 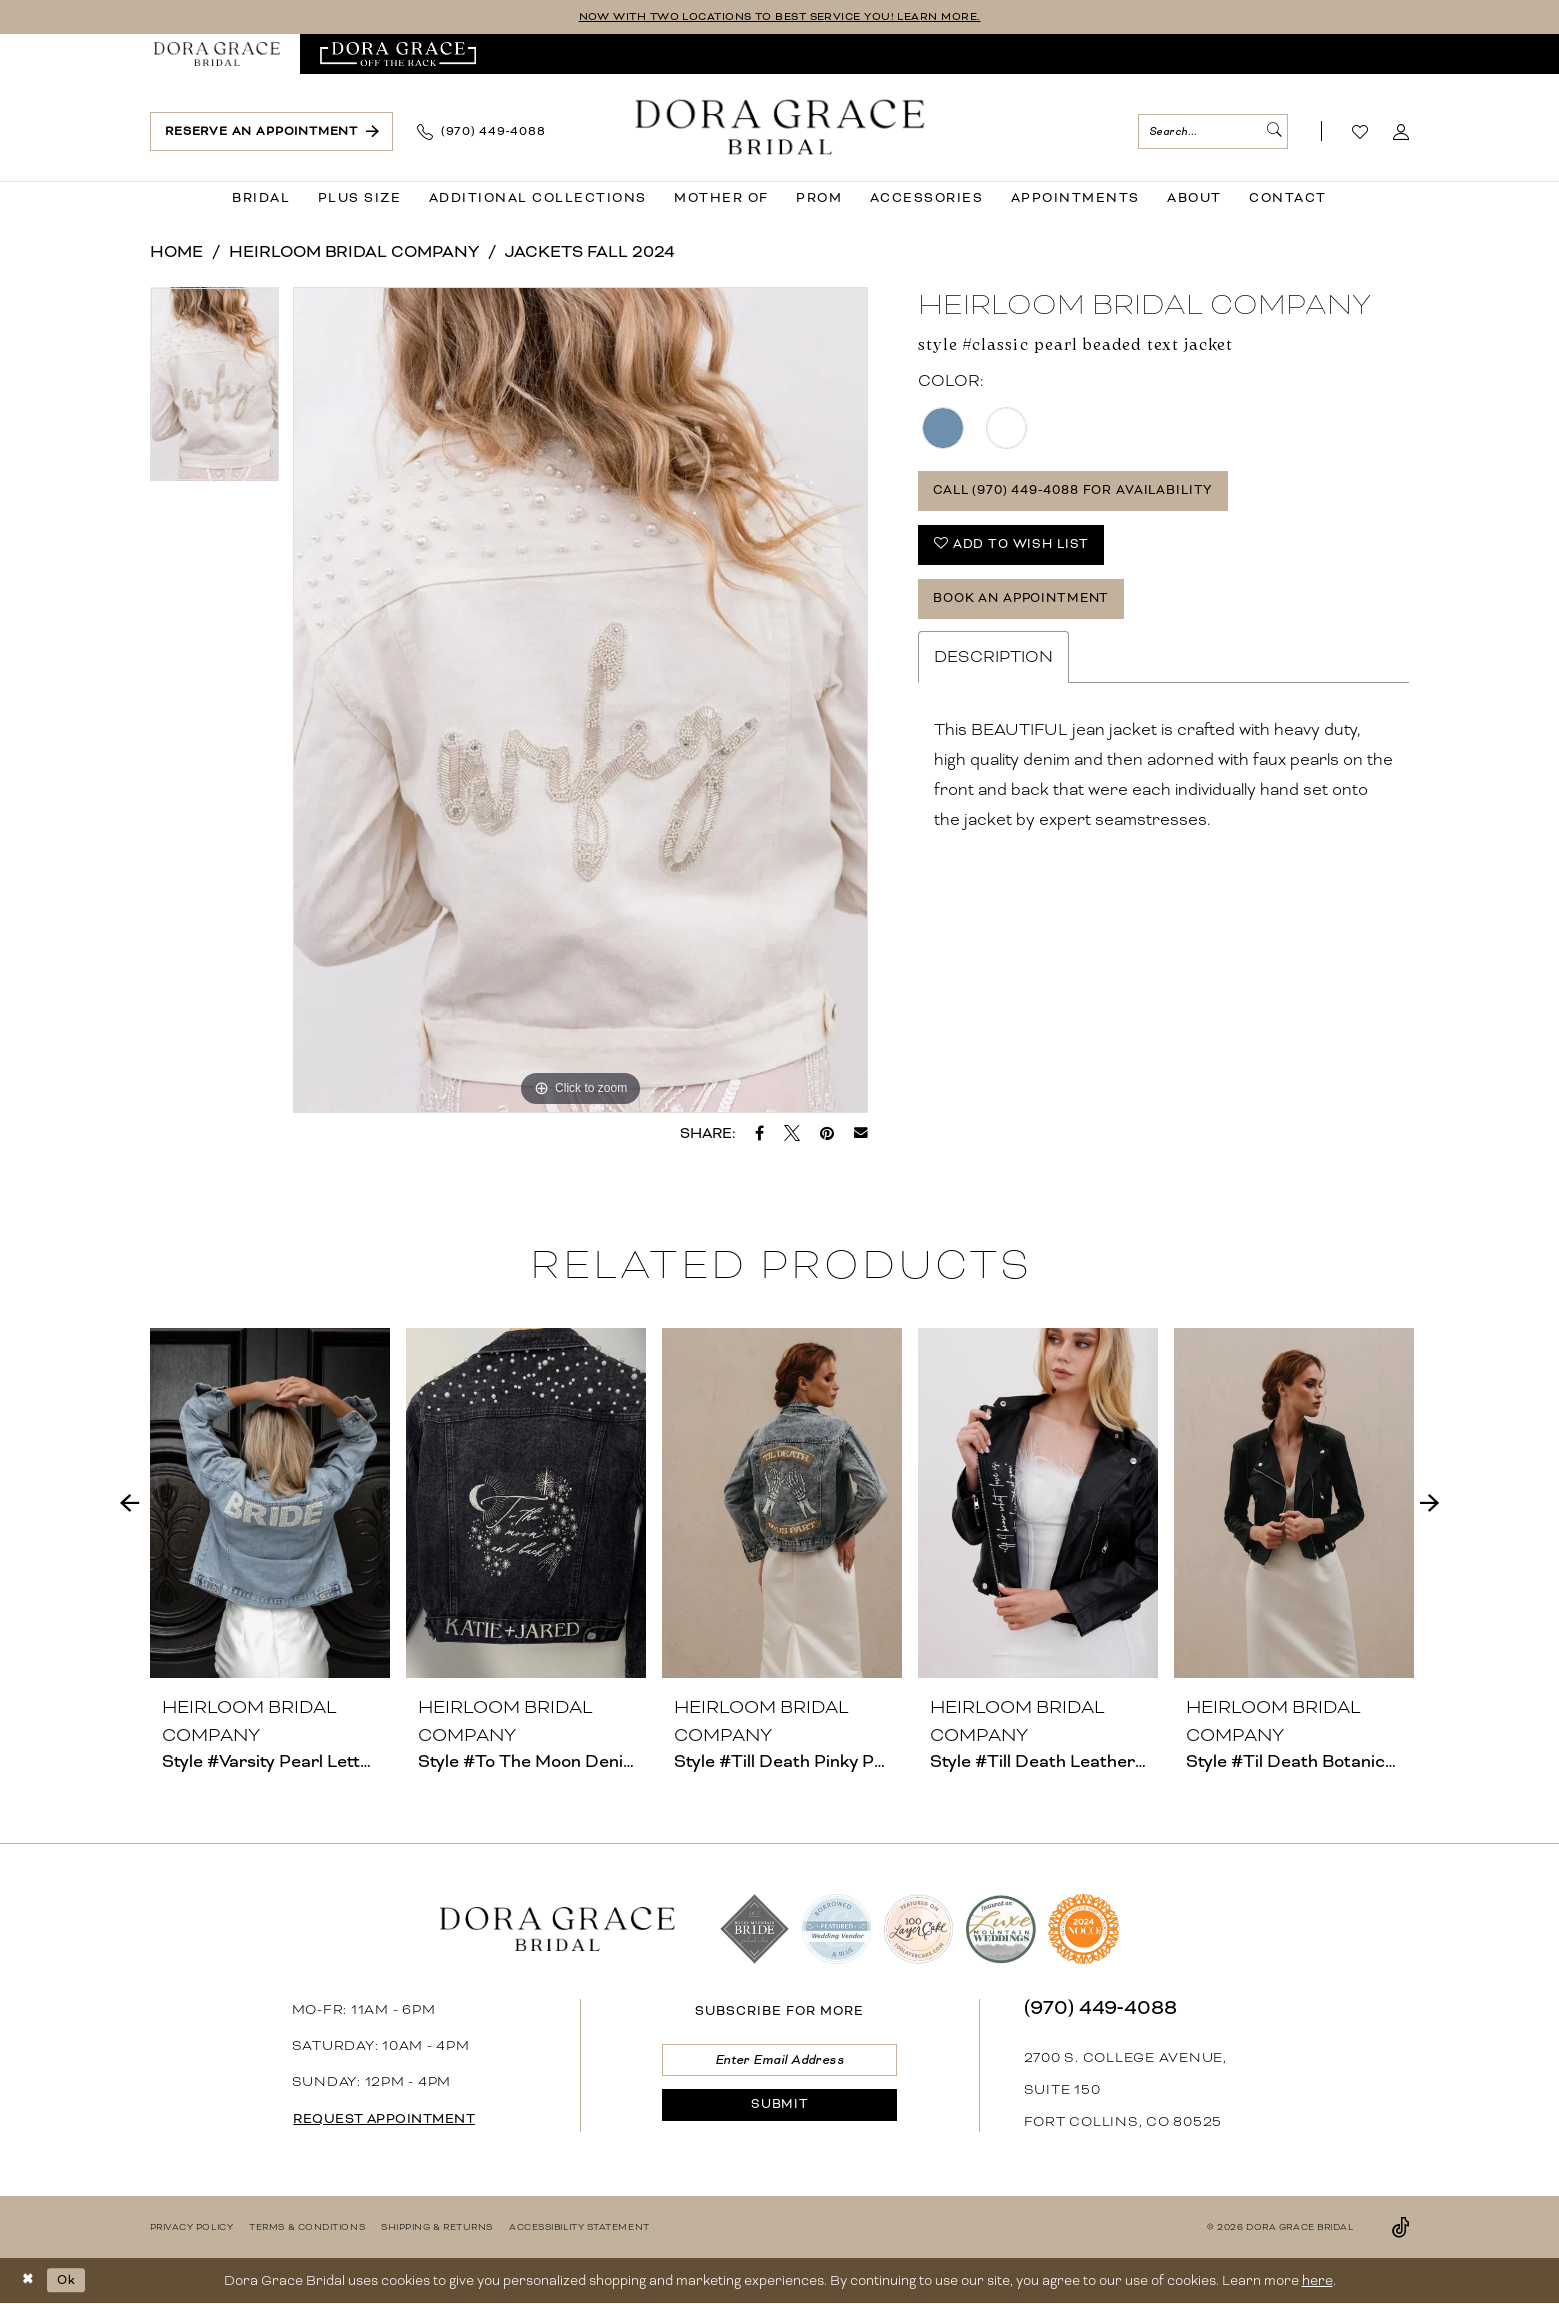 I want to click on [Full size Heirloom Bridal Company Style #Classic Pearl Beaded Text Jacket #0 default backface vertical cropped picture], so click(x=580, y=701).